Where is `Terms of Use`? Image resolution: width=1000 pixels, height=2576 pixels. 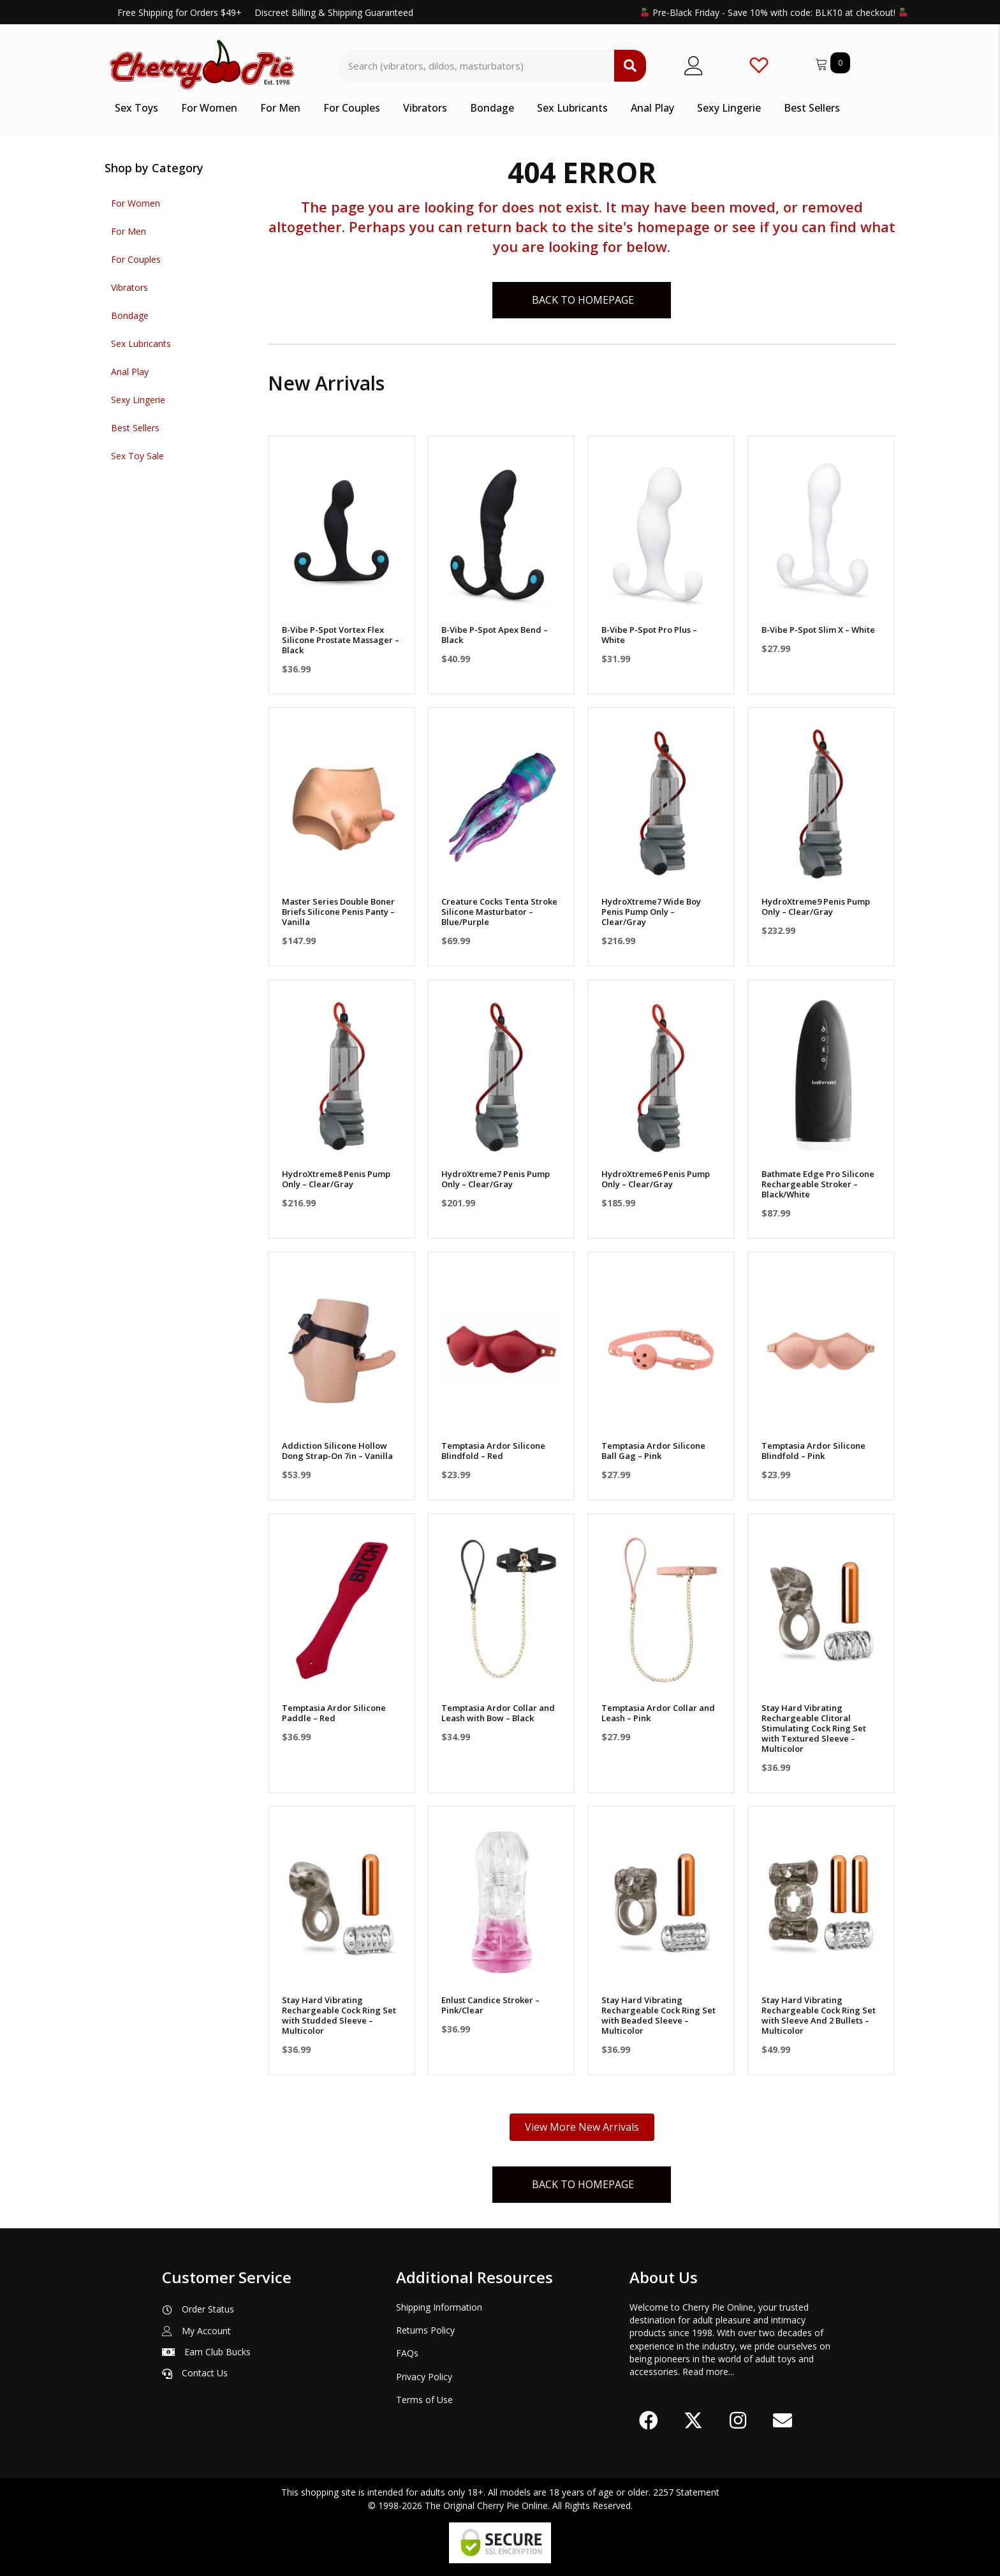
Terms of Use is located at coordinates (424, 2400).